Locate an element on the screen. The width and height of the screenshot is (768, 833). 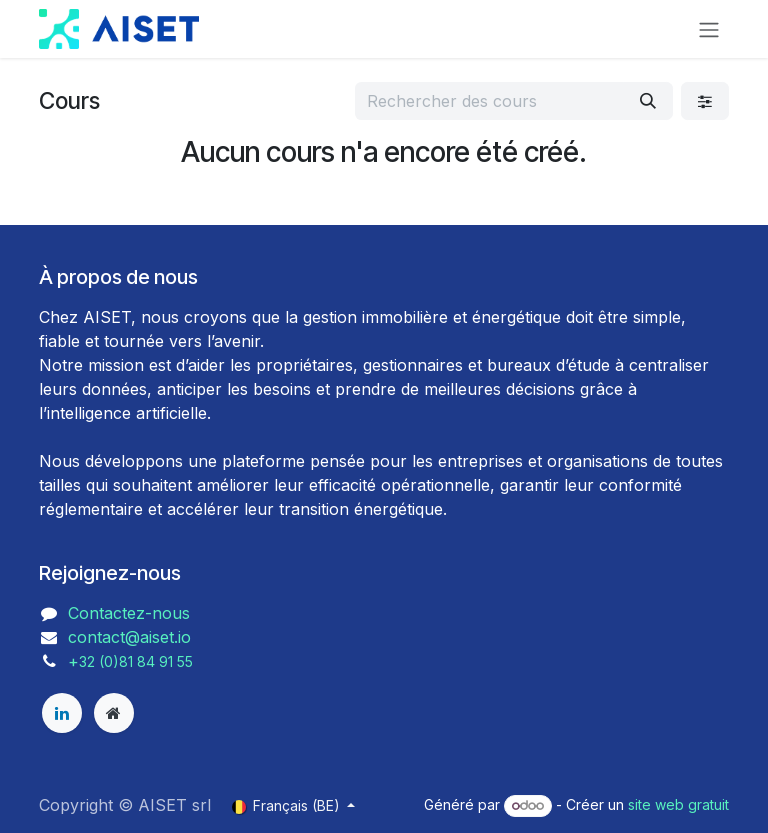
contact@aiset.io is located at coordinates (129, 637).